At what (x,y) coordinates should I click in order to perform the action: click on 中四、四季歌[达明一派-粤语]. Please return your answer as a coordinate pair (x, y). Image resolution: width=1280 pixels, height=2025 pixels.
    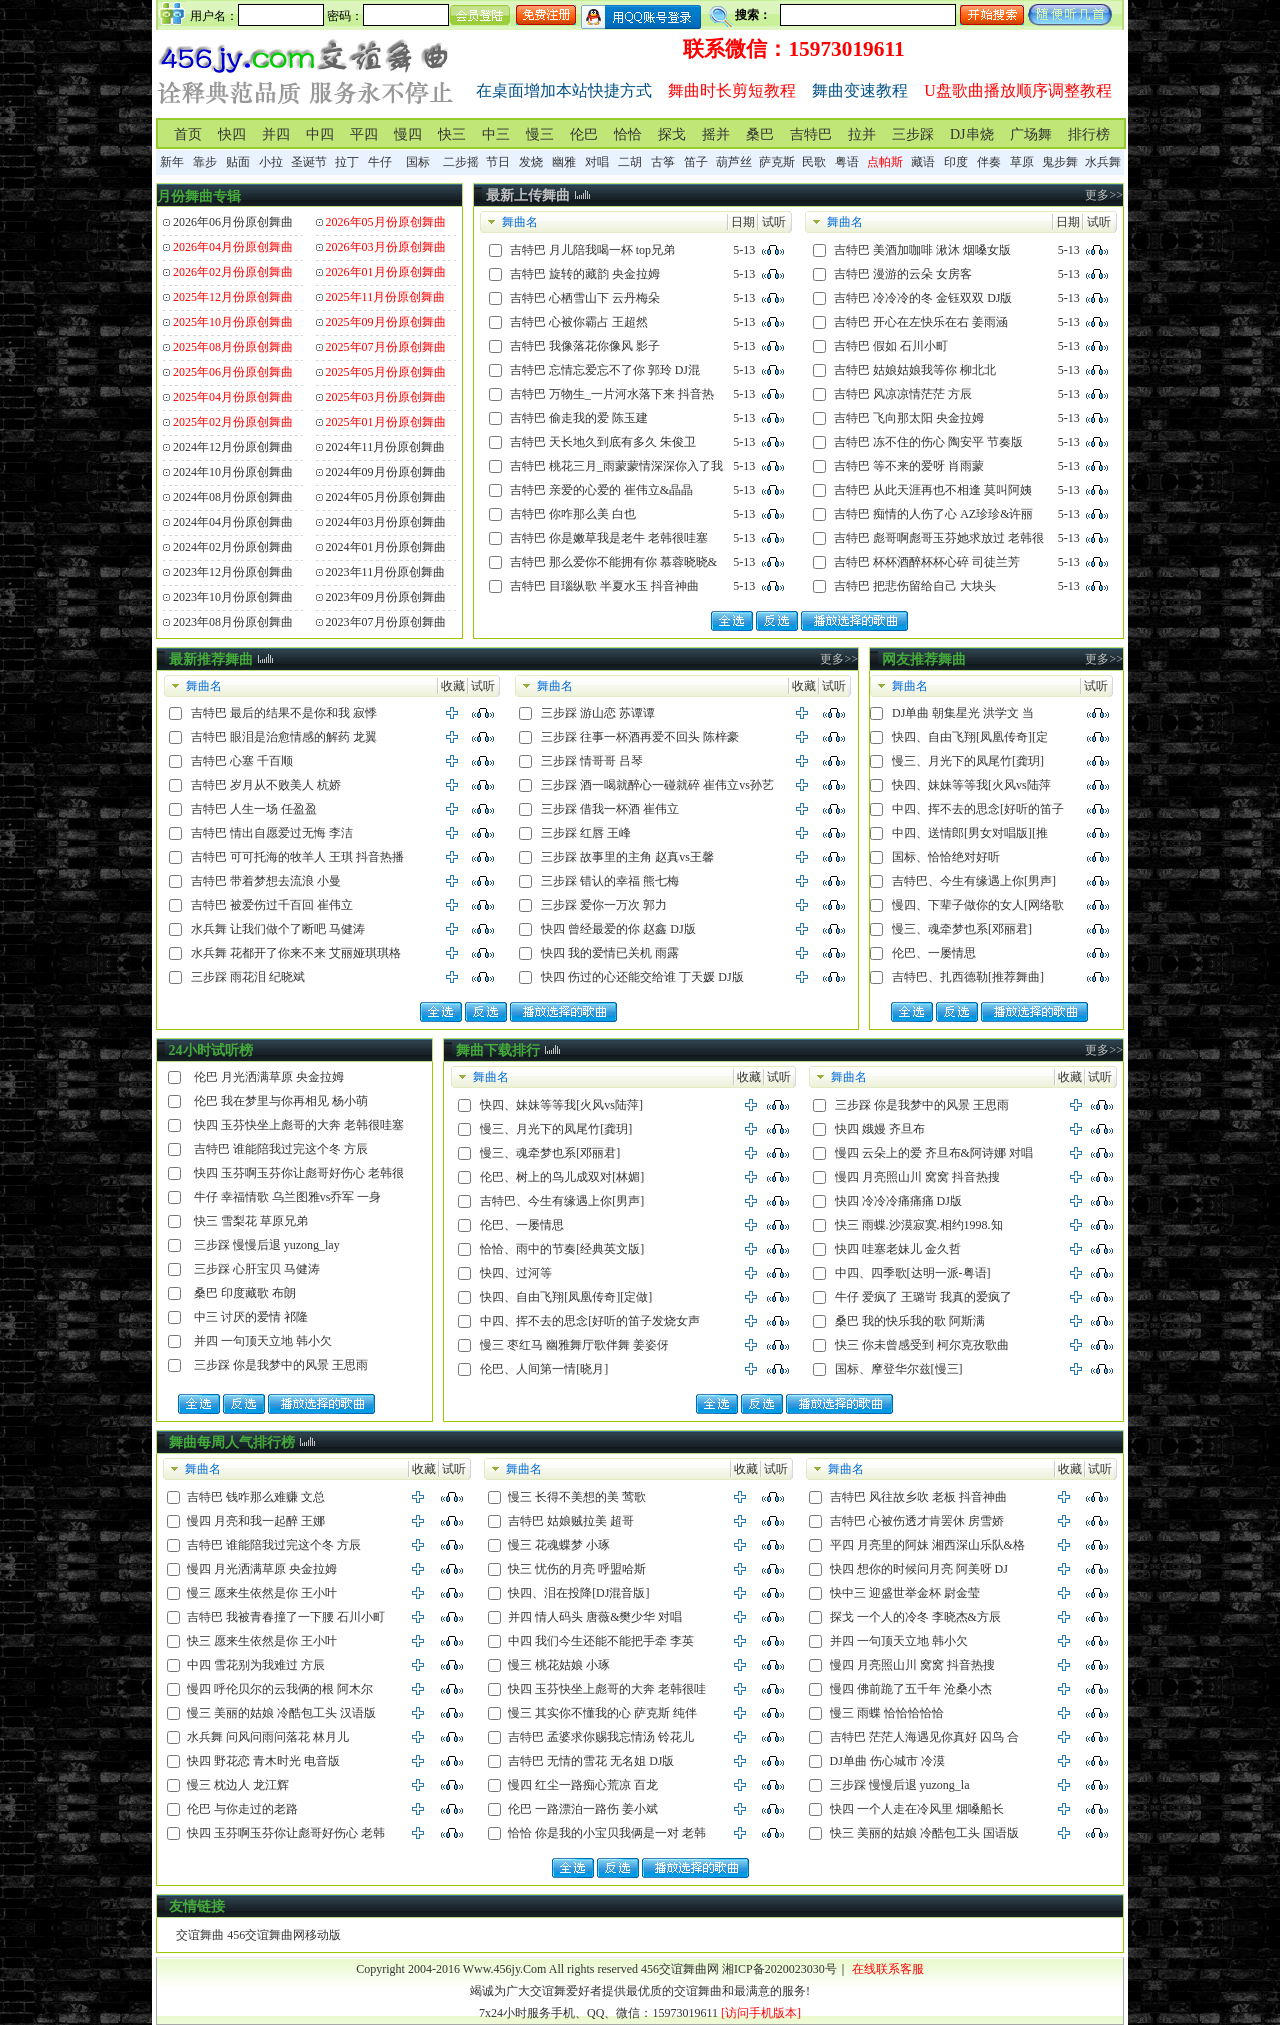
    Looking at the image, I should click on (913, 1273).